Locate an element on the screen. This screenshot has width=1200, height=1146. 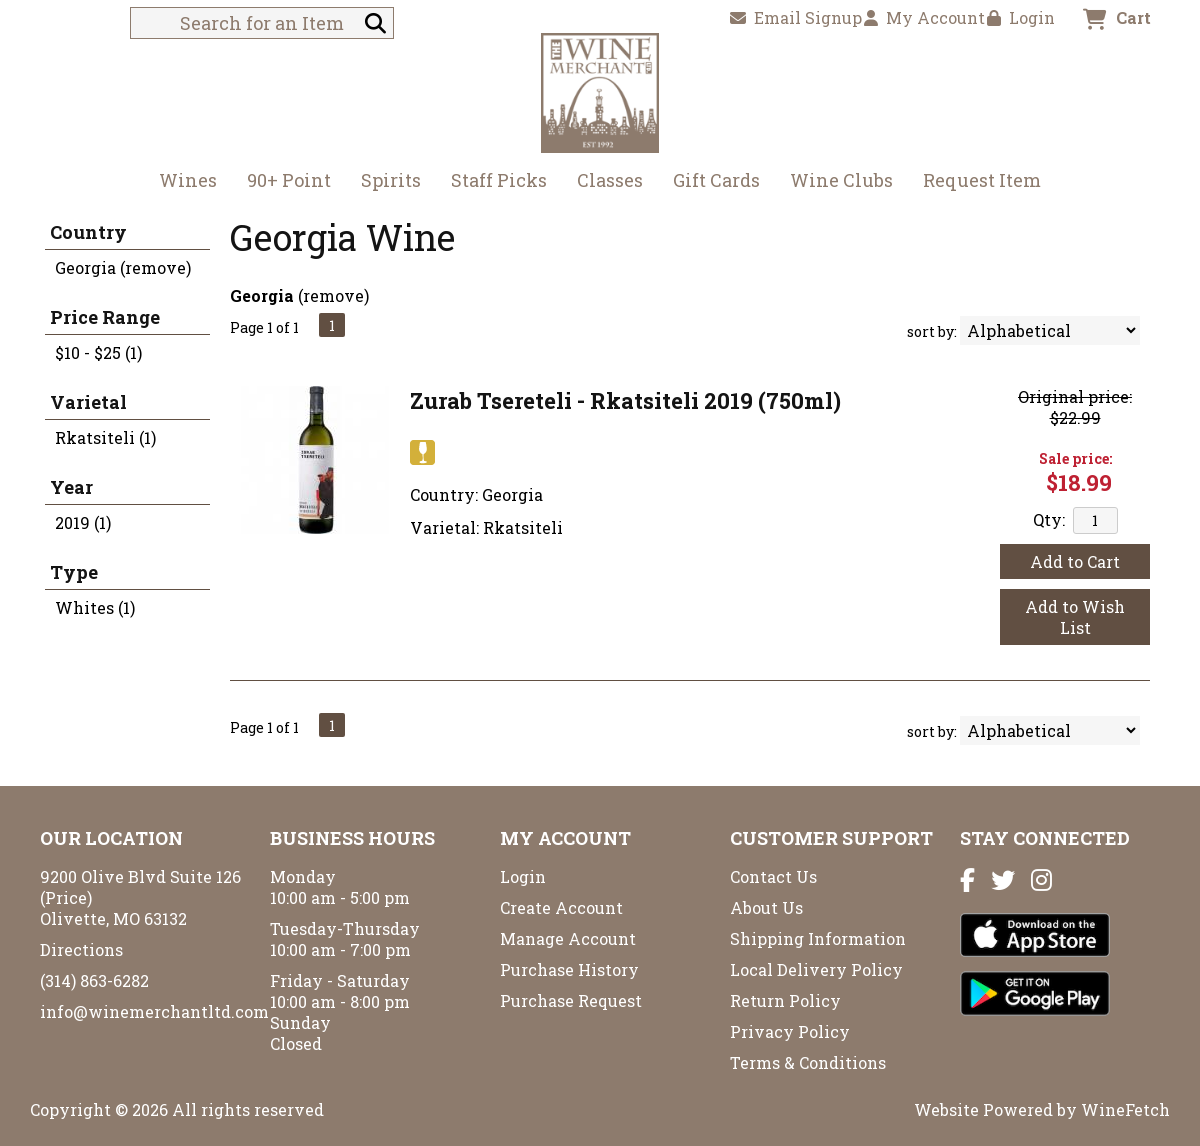
Purchase History is located at coordinates (569, 969).